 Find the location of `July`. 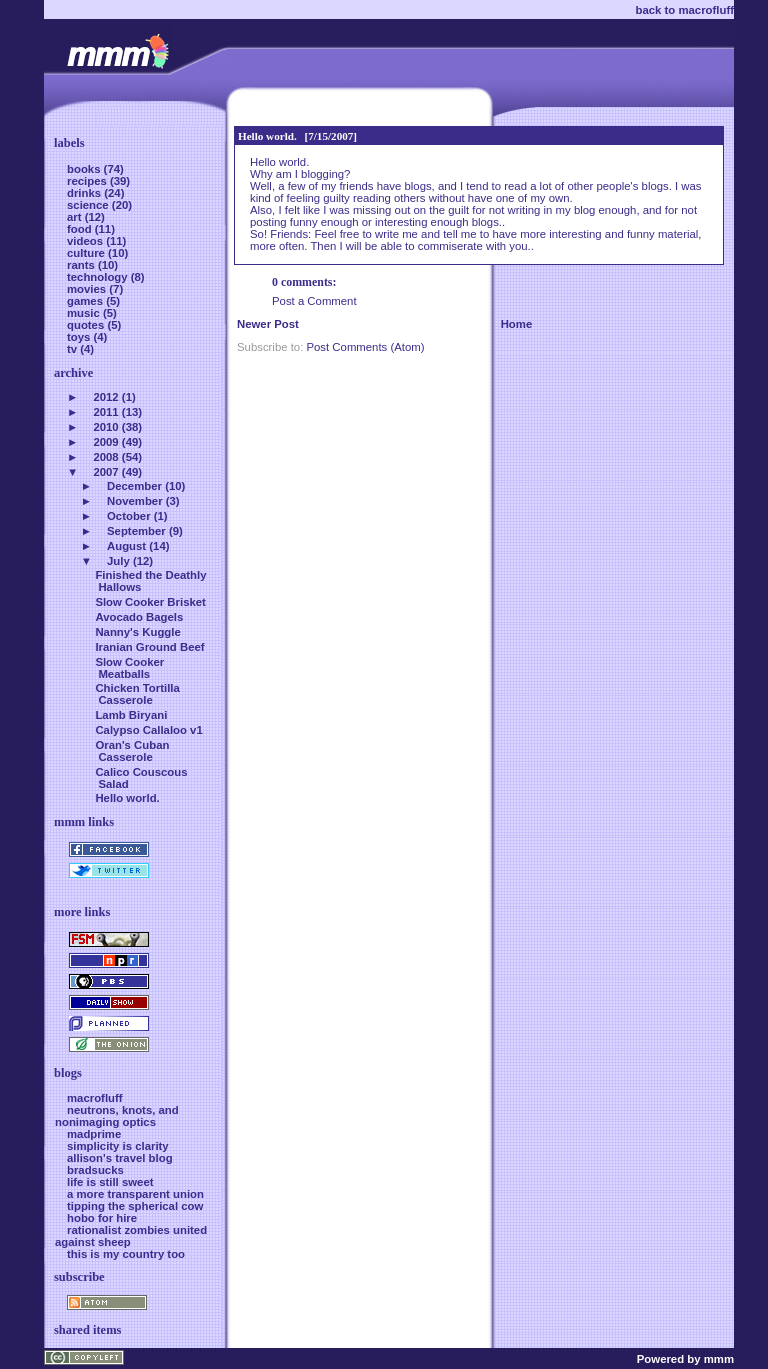

July is located at coordinates (118, 561).